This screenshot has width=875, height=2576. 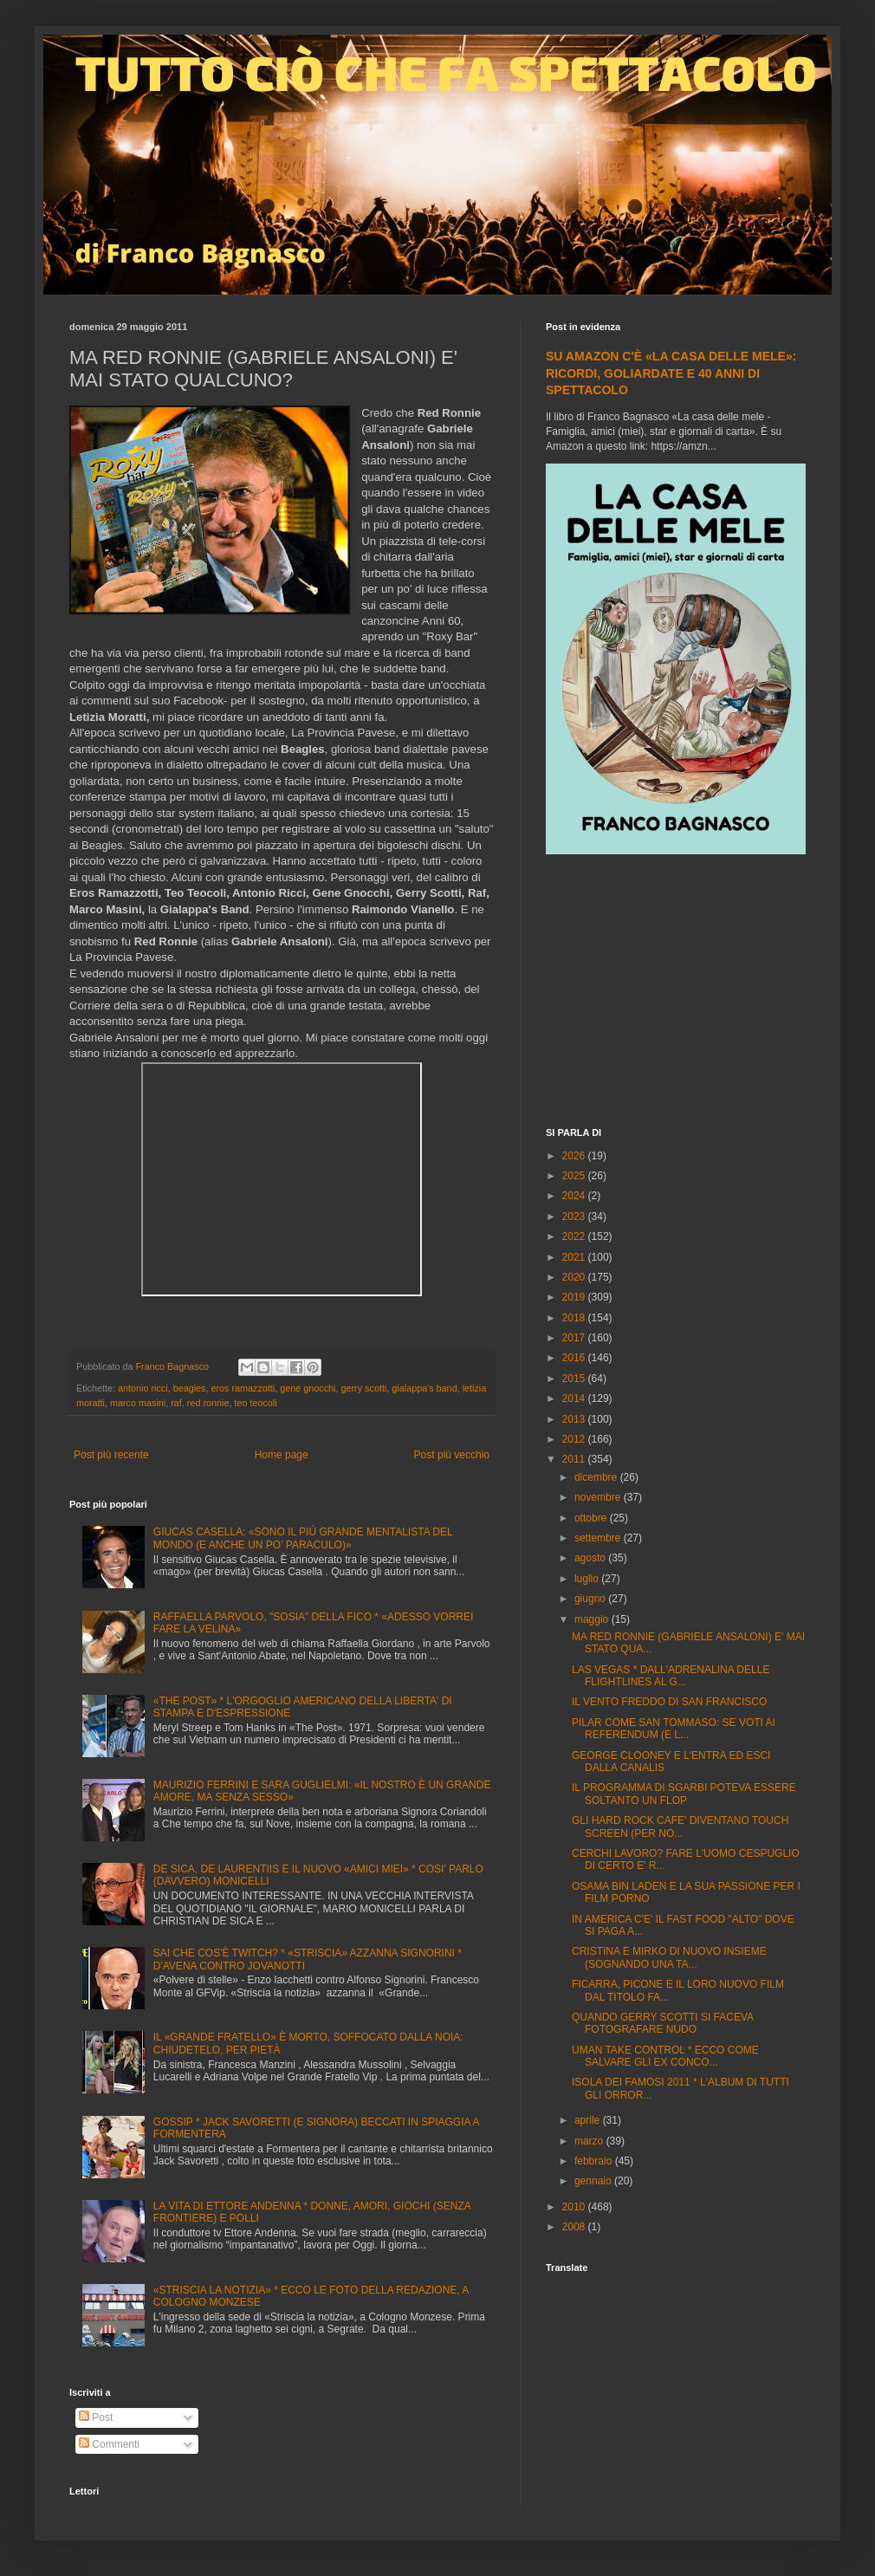 I want to click on ottobre, so click(x=592, y=1518).